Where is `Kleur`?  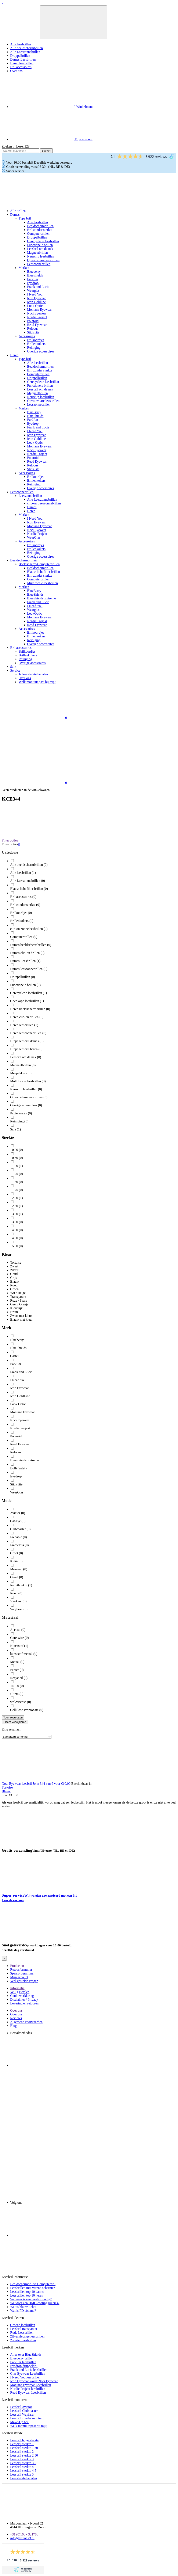 Kleur is located at coordinates (7, 1254).